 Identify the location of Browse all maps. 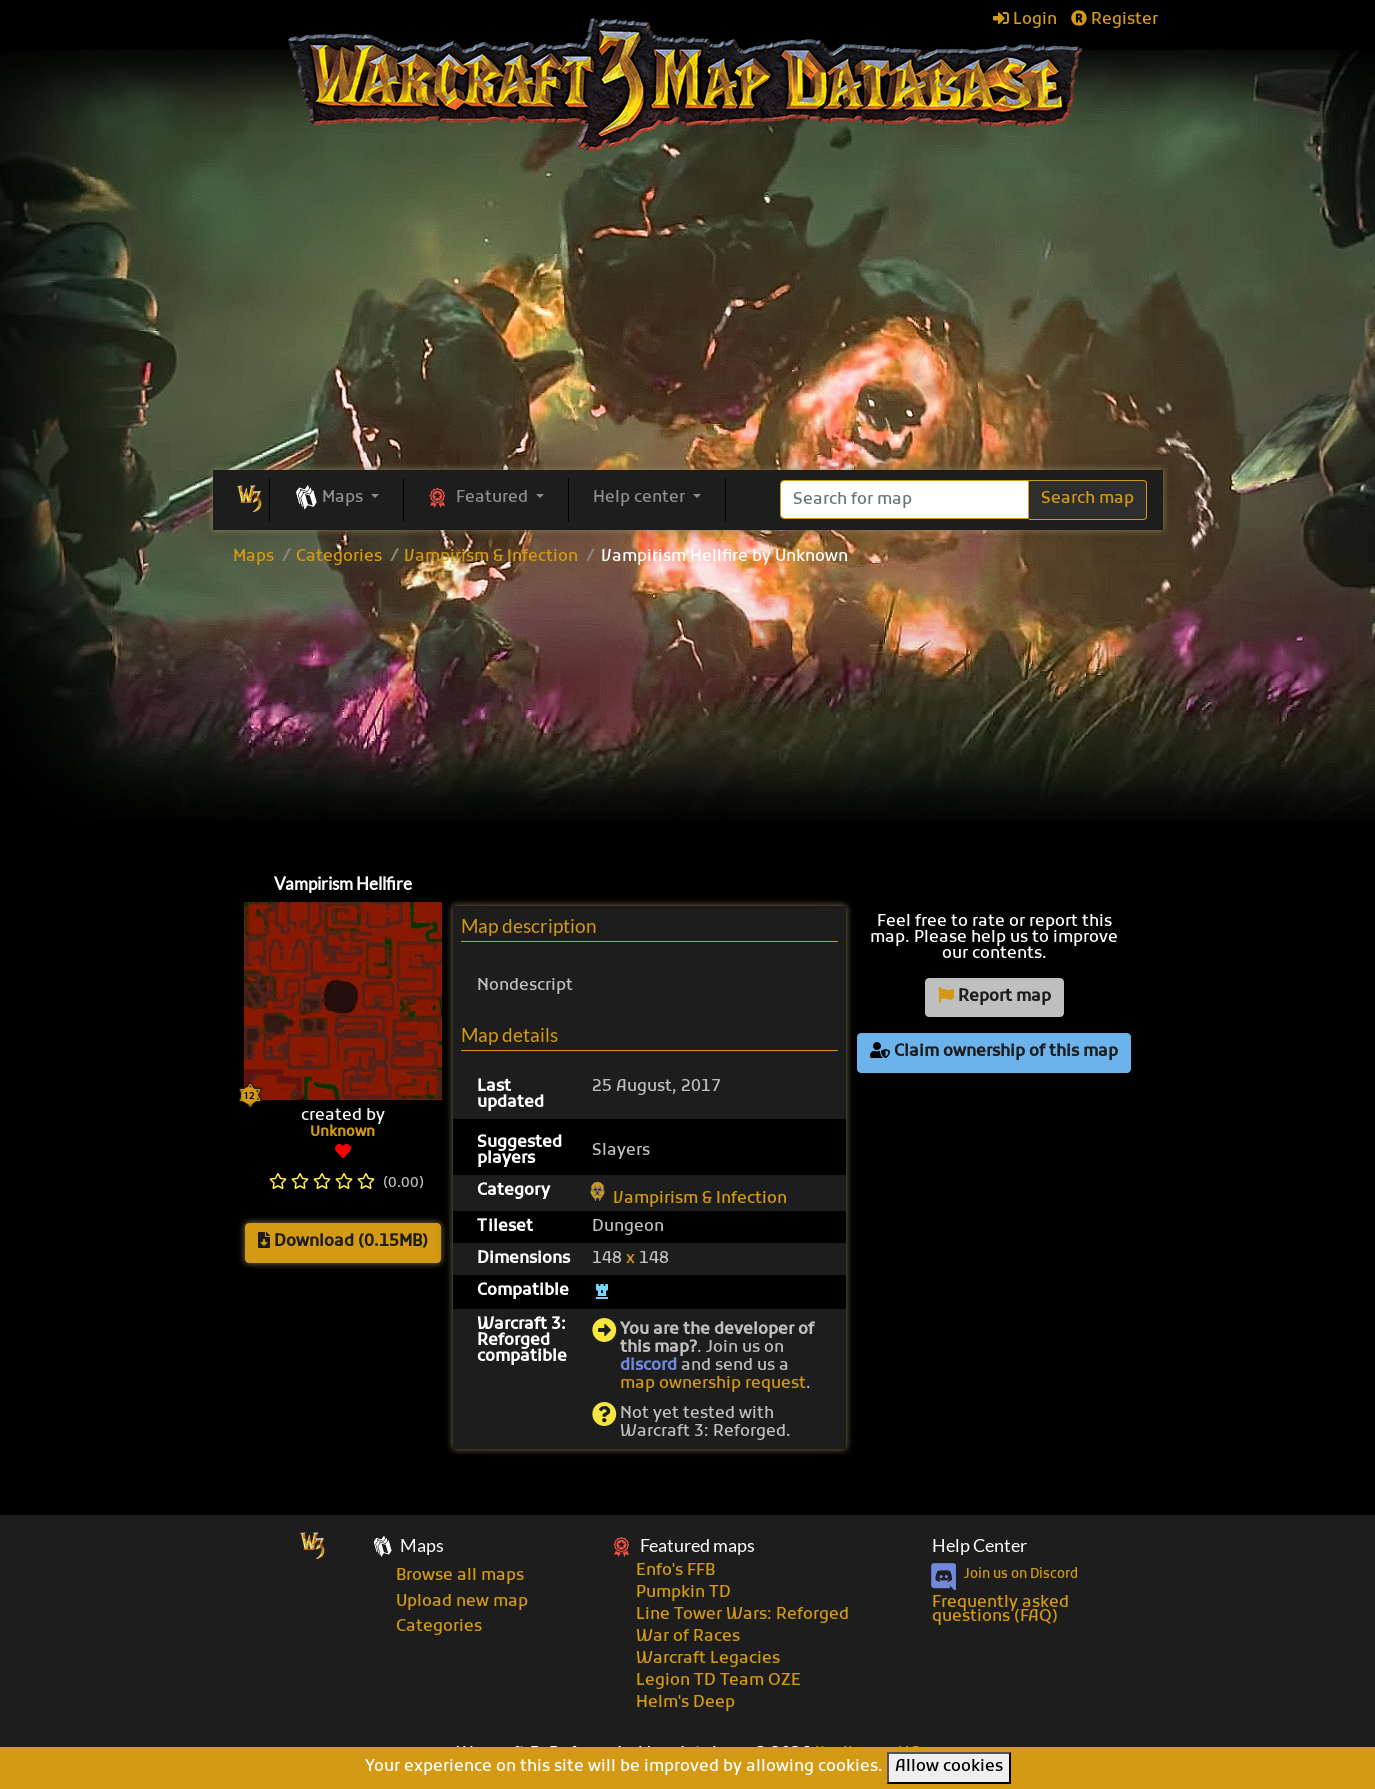
(460, 1576).